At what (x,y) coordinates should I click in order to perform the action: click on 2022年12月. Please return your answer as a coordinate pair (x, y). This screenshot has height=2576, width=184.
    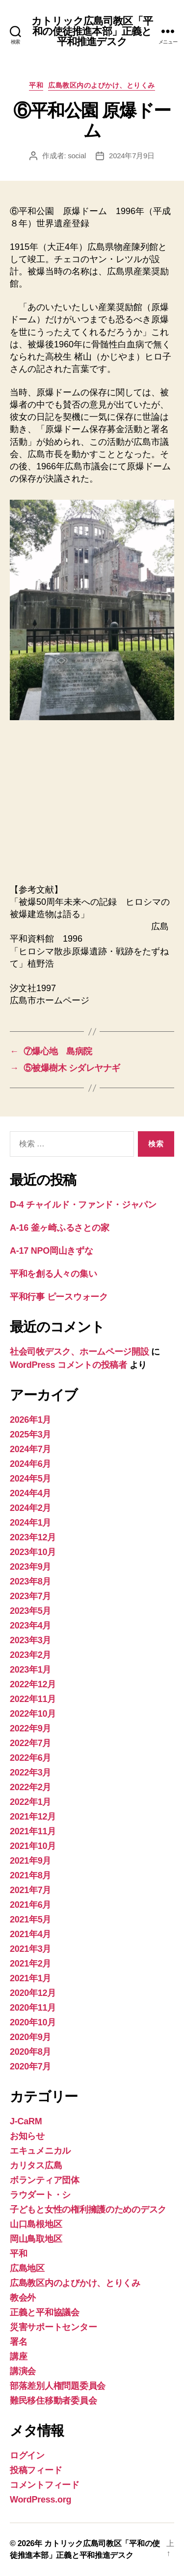
    Looking at the image, I should click on (33, 1684).